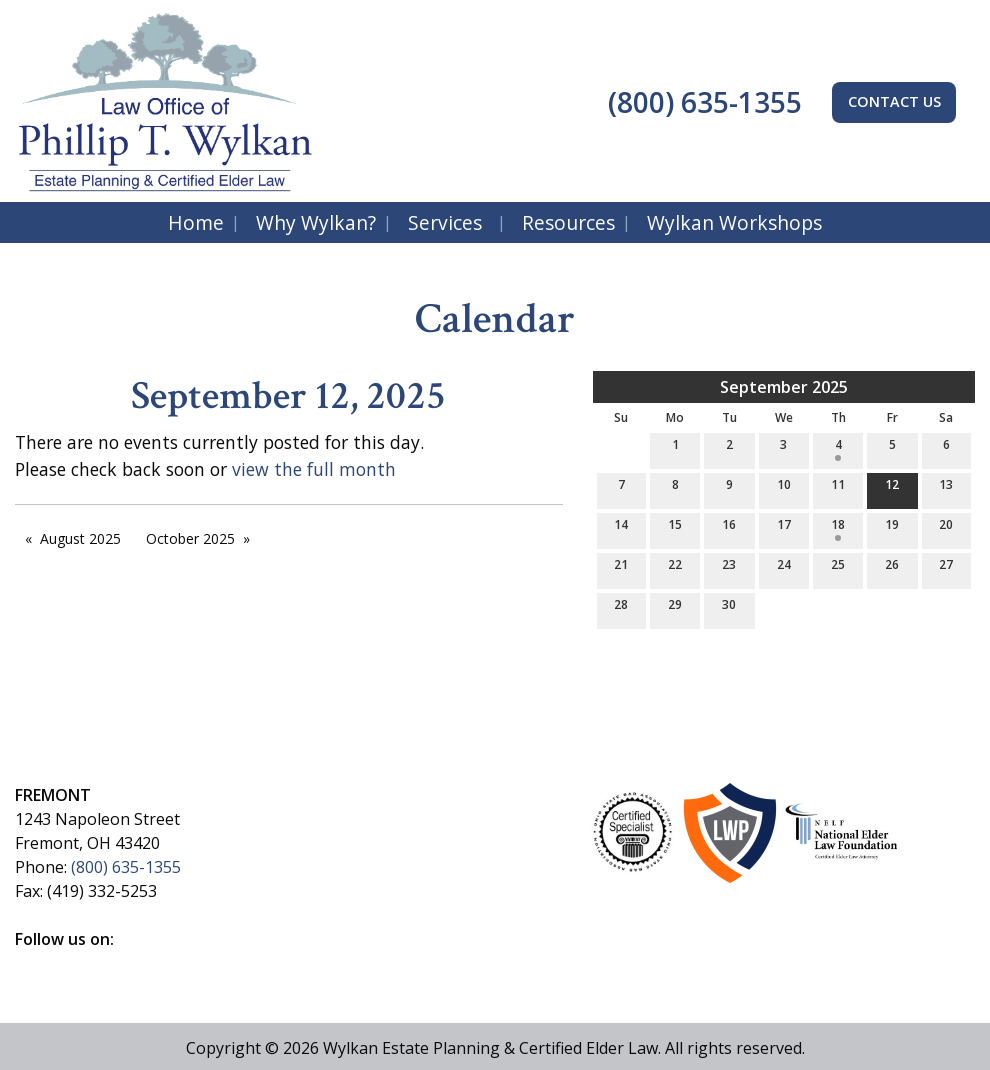 The width and height of the screenshot is (990, 1070). Describe the element at coordinates (568, 222) in the screenshot. I see `Resources` at that location.